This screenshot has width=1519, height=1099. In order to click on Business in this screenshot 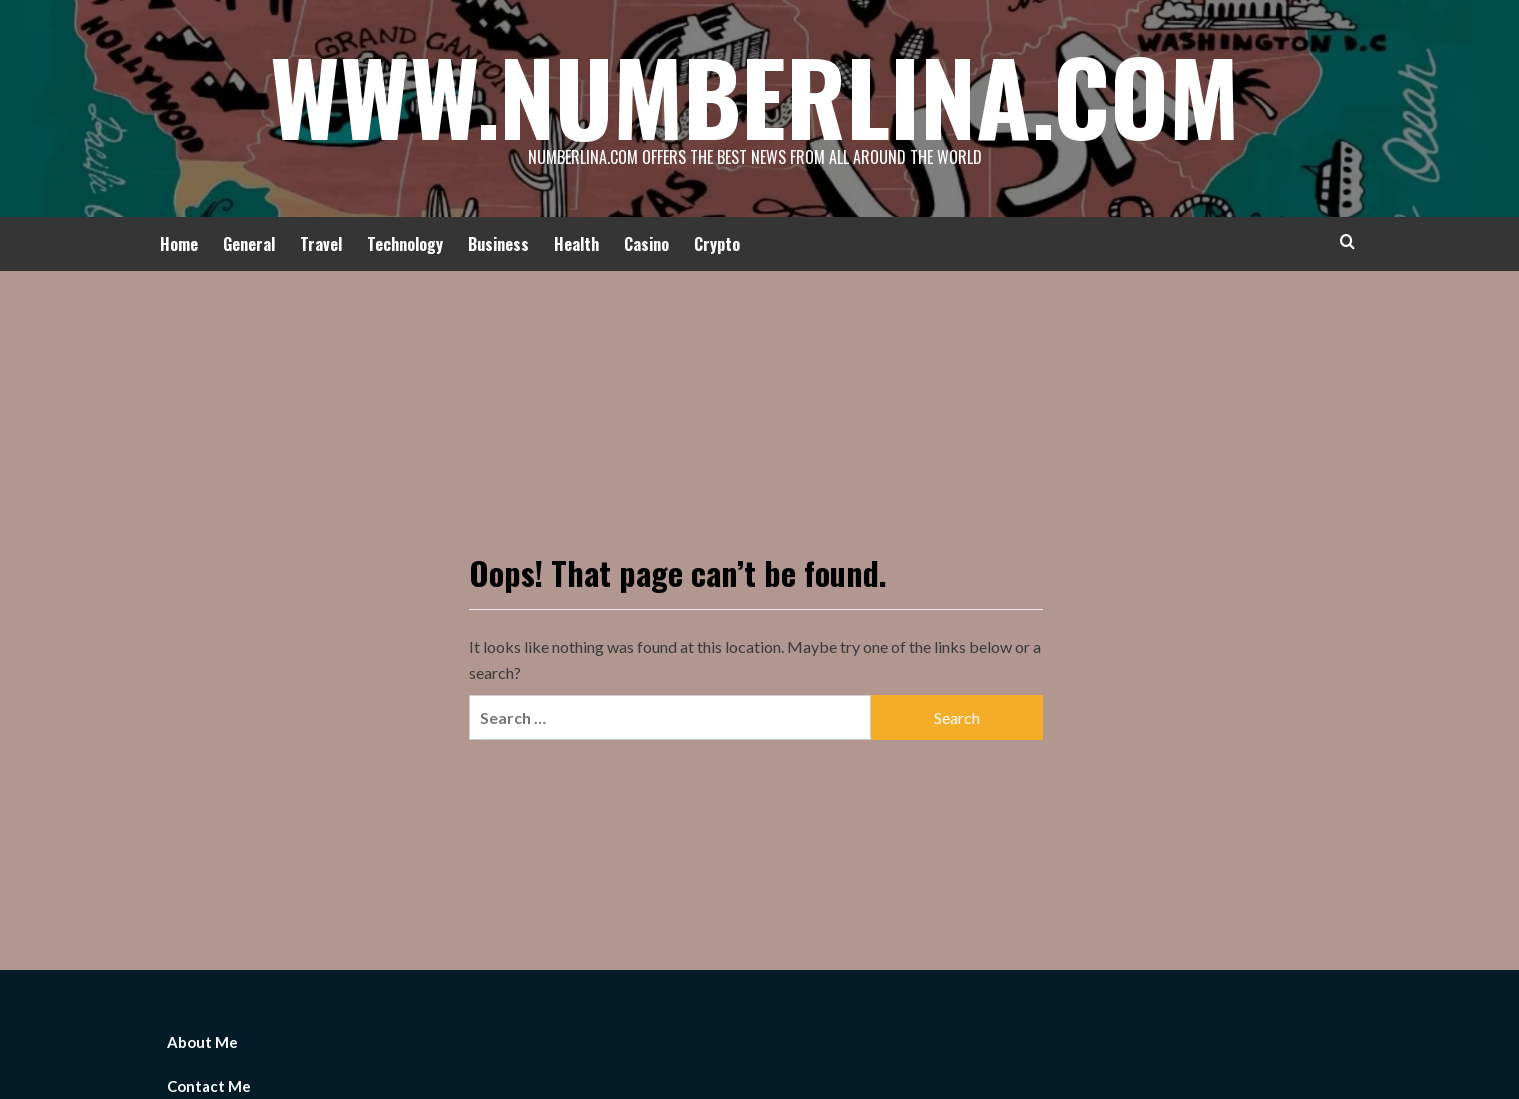, I will do `click(498, 244)`.